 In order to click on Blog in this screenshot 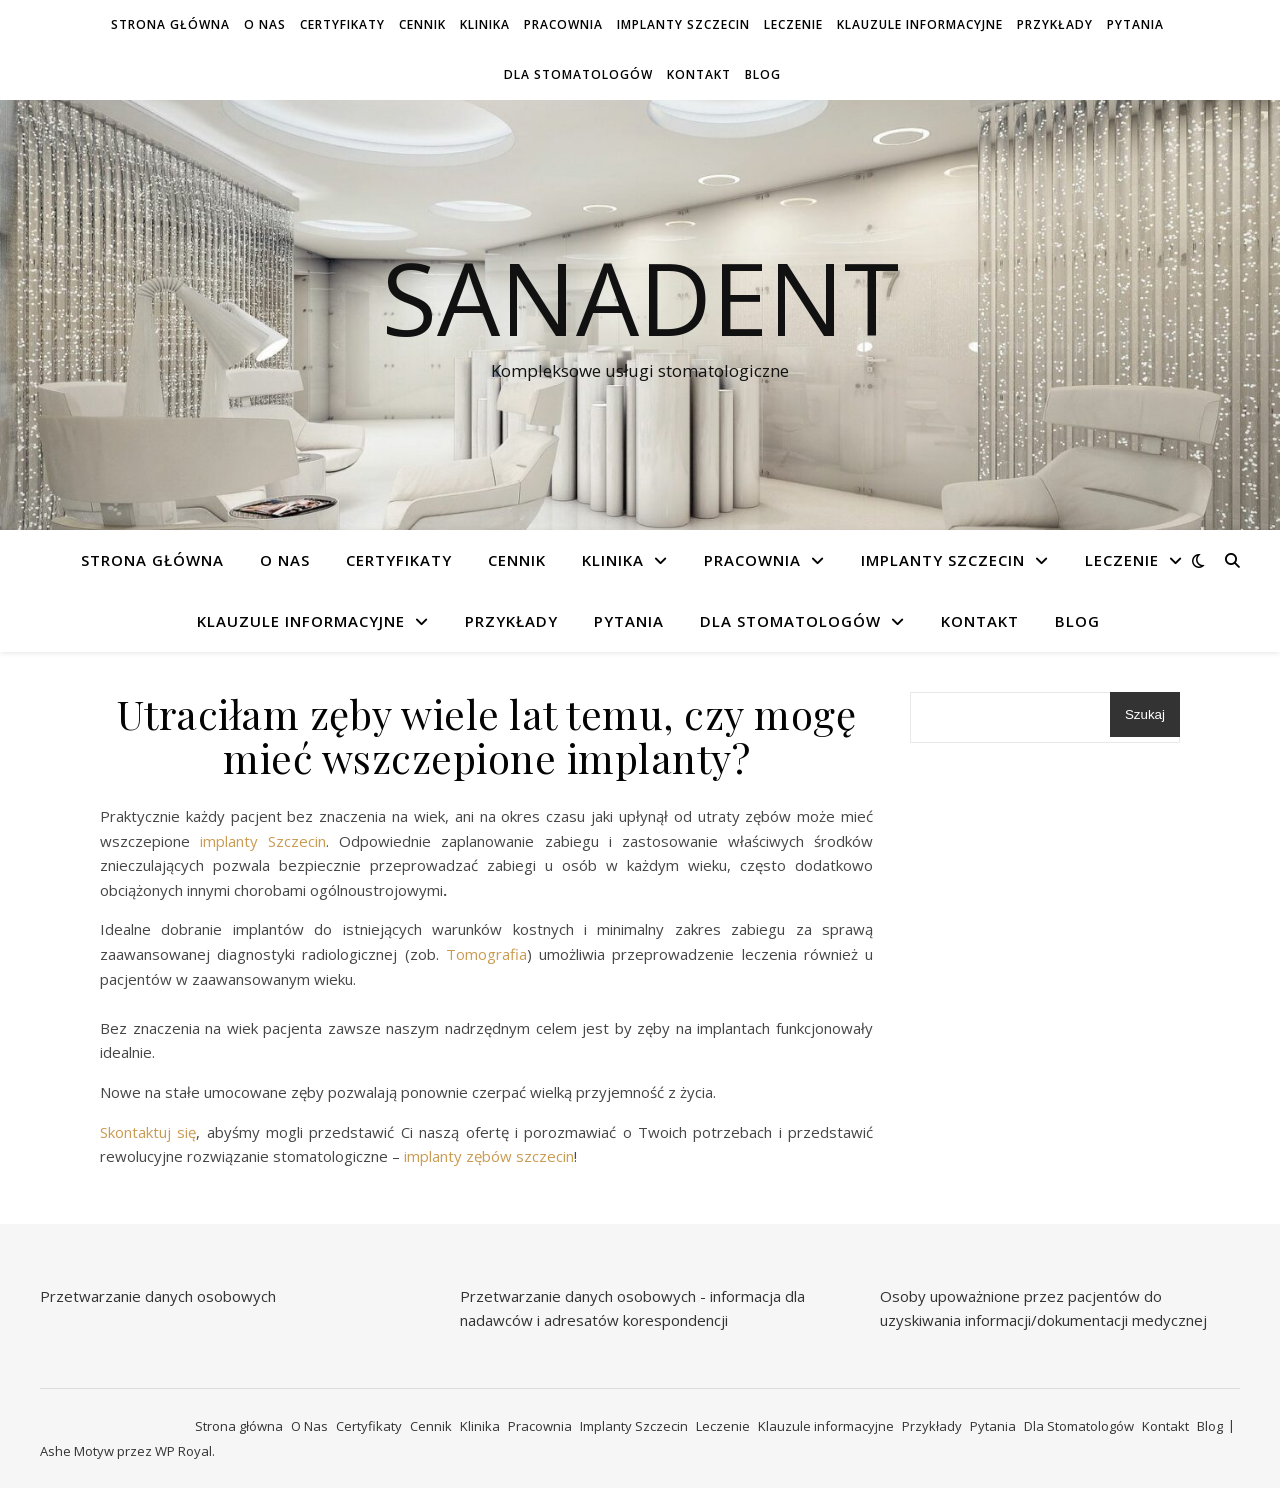, I will do `click(763, 74)`.